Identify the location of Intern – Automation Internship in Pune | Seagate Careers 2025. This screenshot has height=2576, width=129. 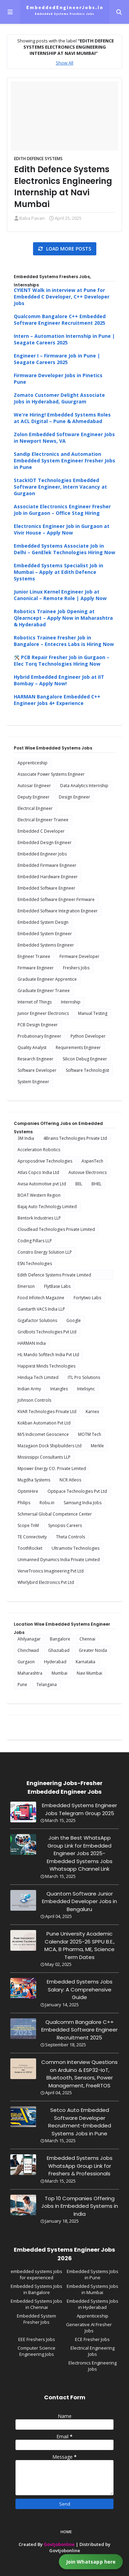
(64, 339).